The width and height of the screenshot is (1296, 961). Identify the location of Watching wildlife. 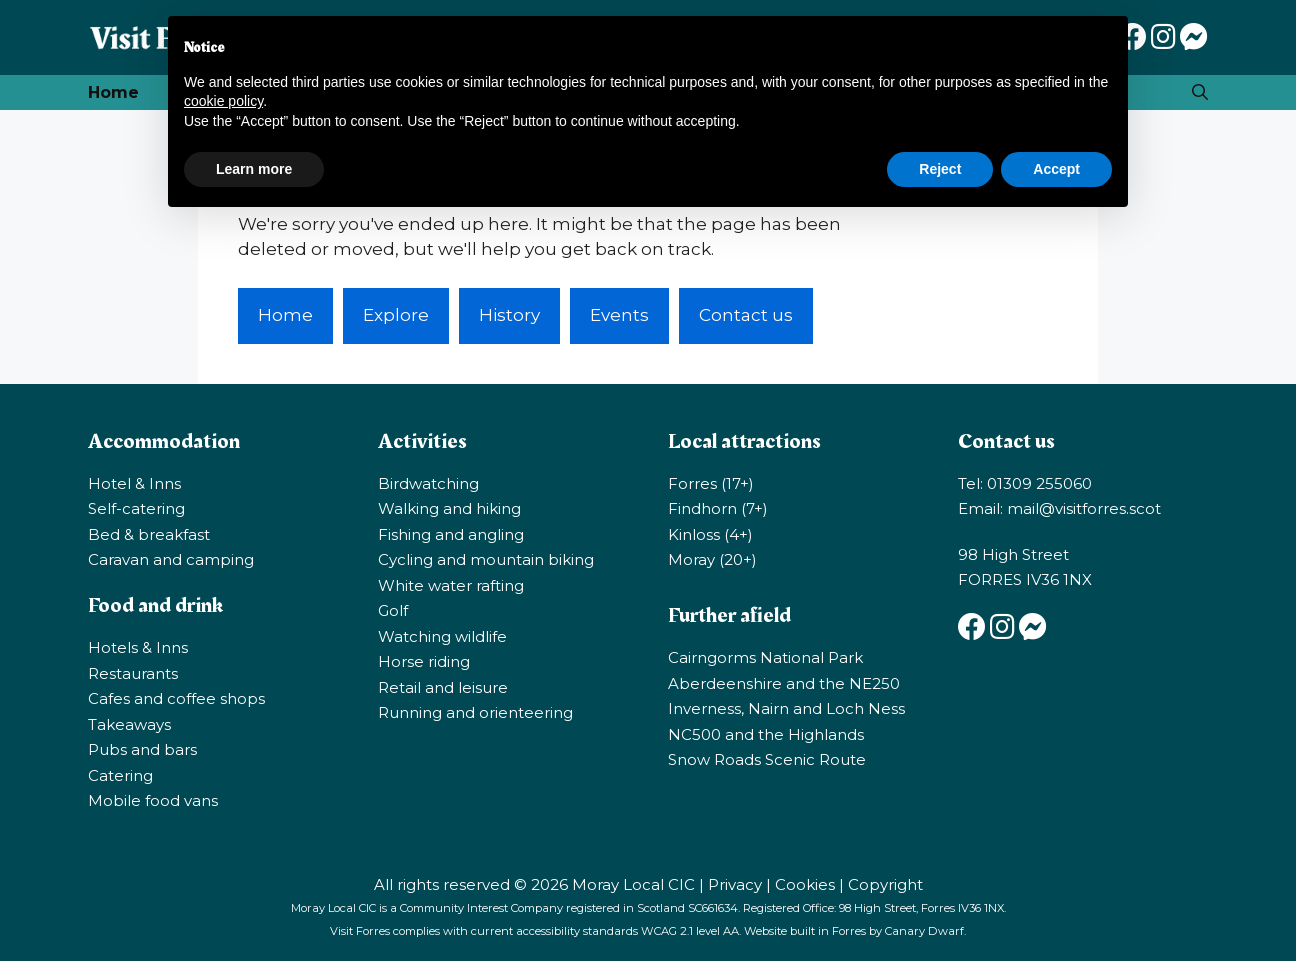
(442, 636).